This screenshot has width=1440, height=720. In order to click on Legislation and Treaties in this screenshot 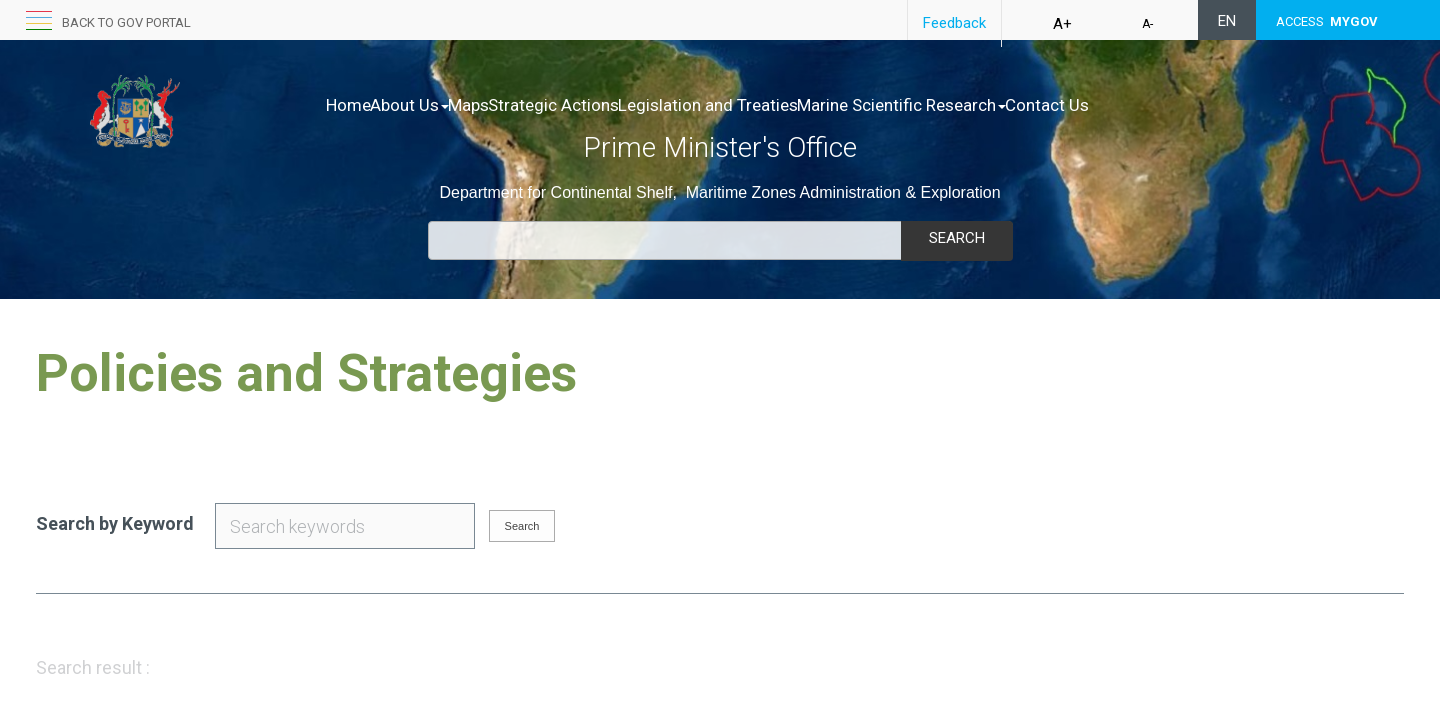, I will do `click(792, 105)`.